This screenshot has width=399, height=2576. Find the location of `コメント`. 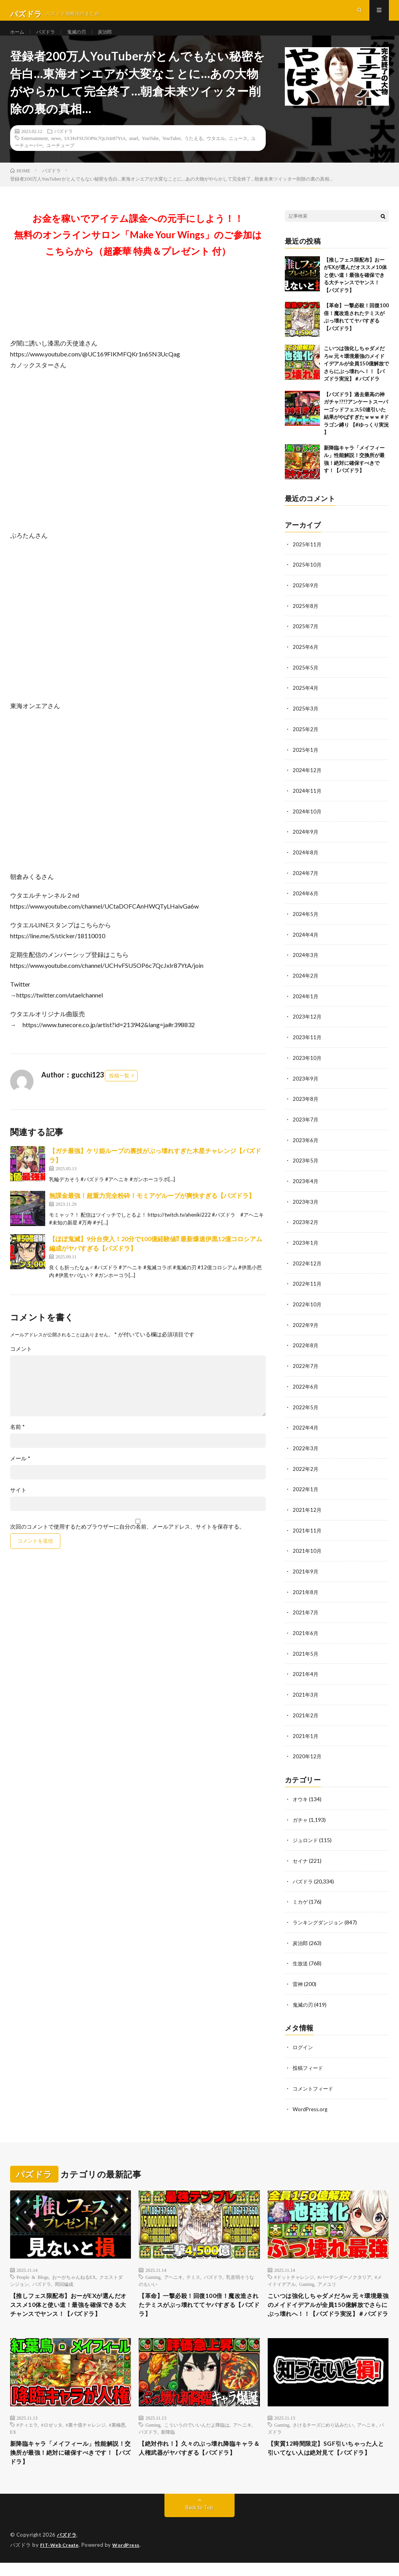

コメント is located at coordinates (21, 1364).